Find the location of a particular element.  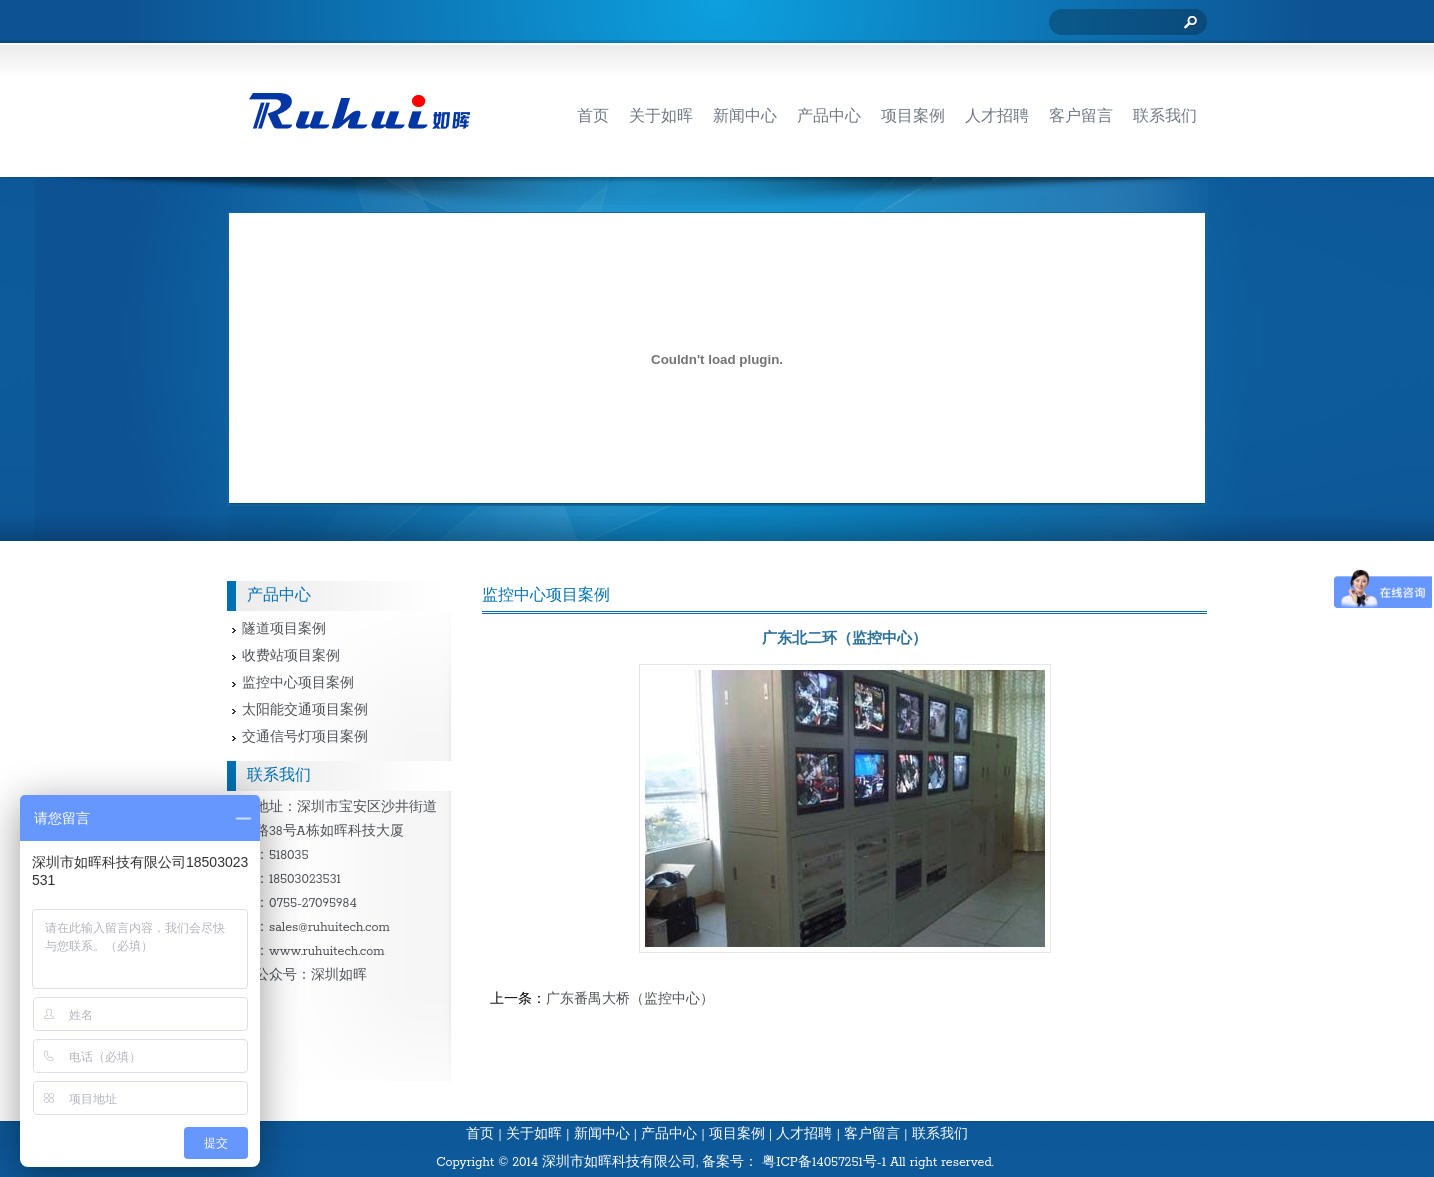

粤ICP备14057251号-1 is located at coordinates (824, 1162).